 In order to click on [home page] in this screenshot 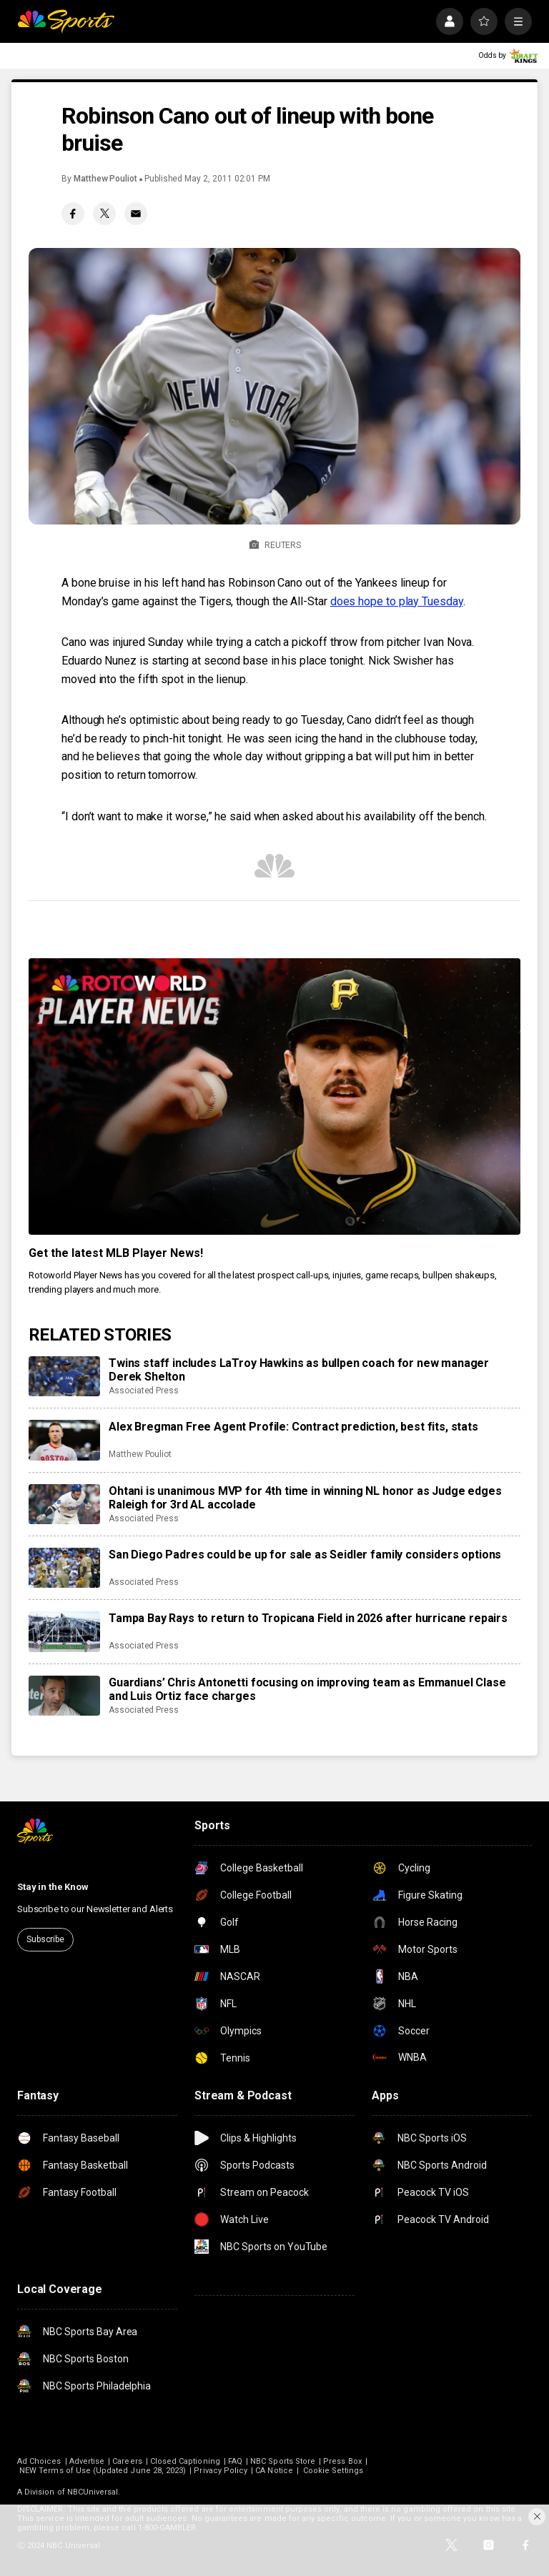, I will do `click(65, 21)`.